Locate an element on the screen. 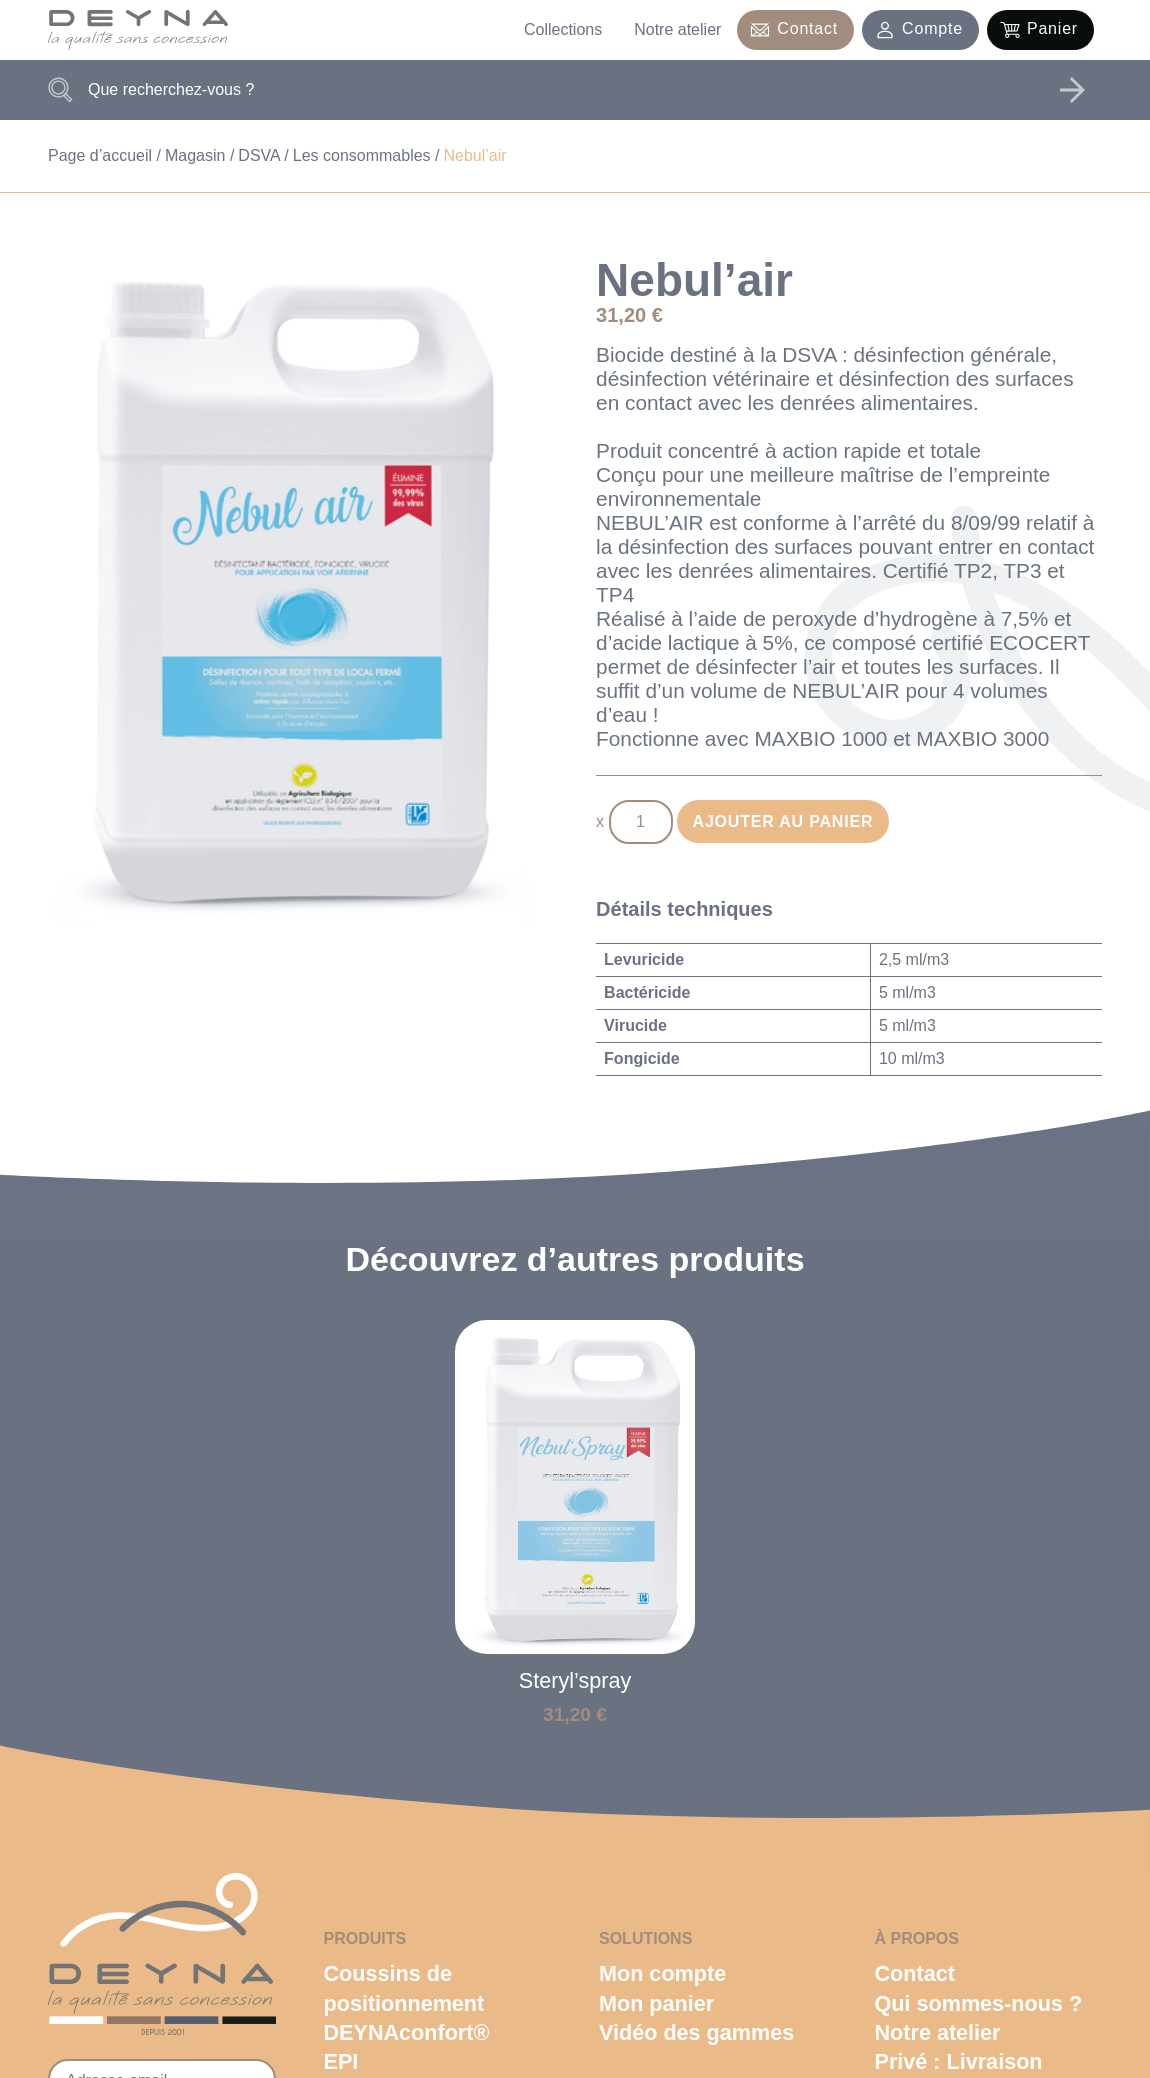 The width and height of the screenshot is (1150, 2078). Collections is located at coordinates (563, 29).